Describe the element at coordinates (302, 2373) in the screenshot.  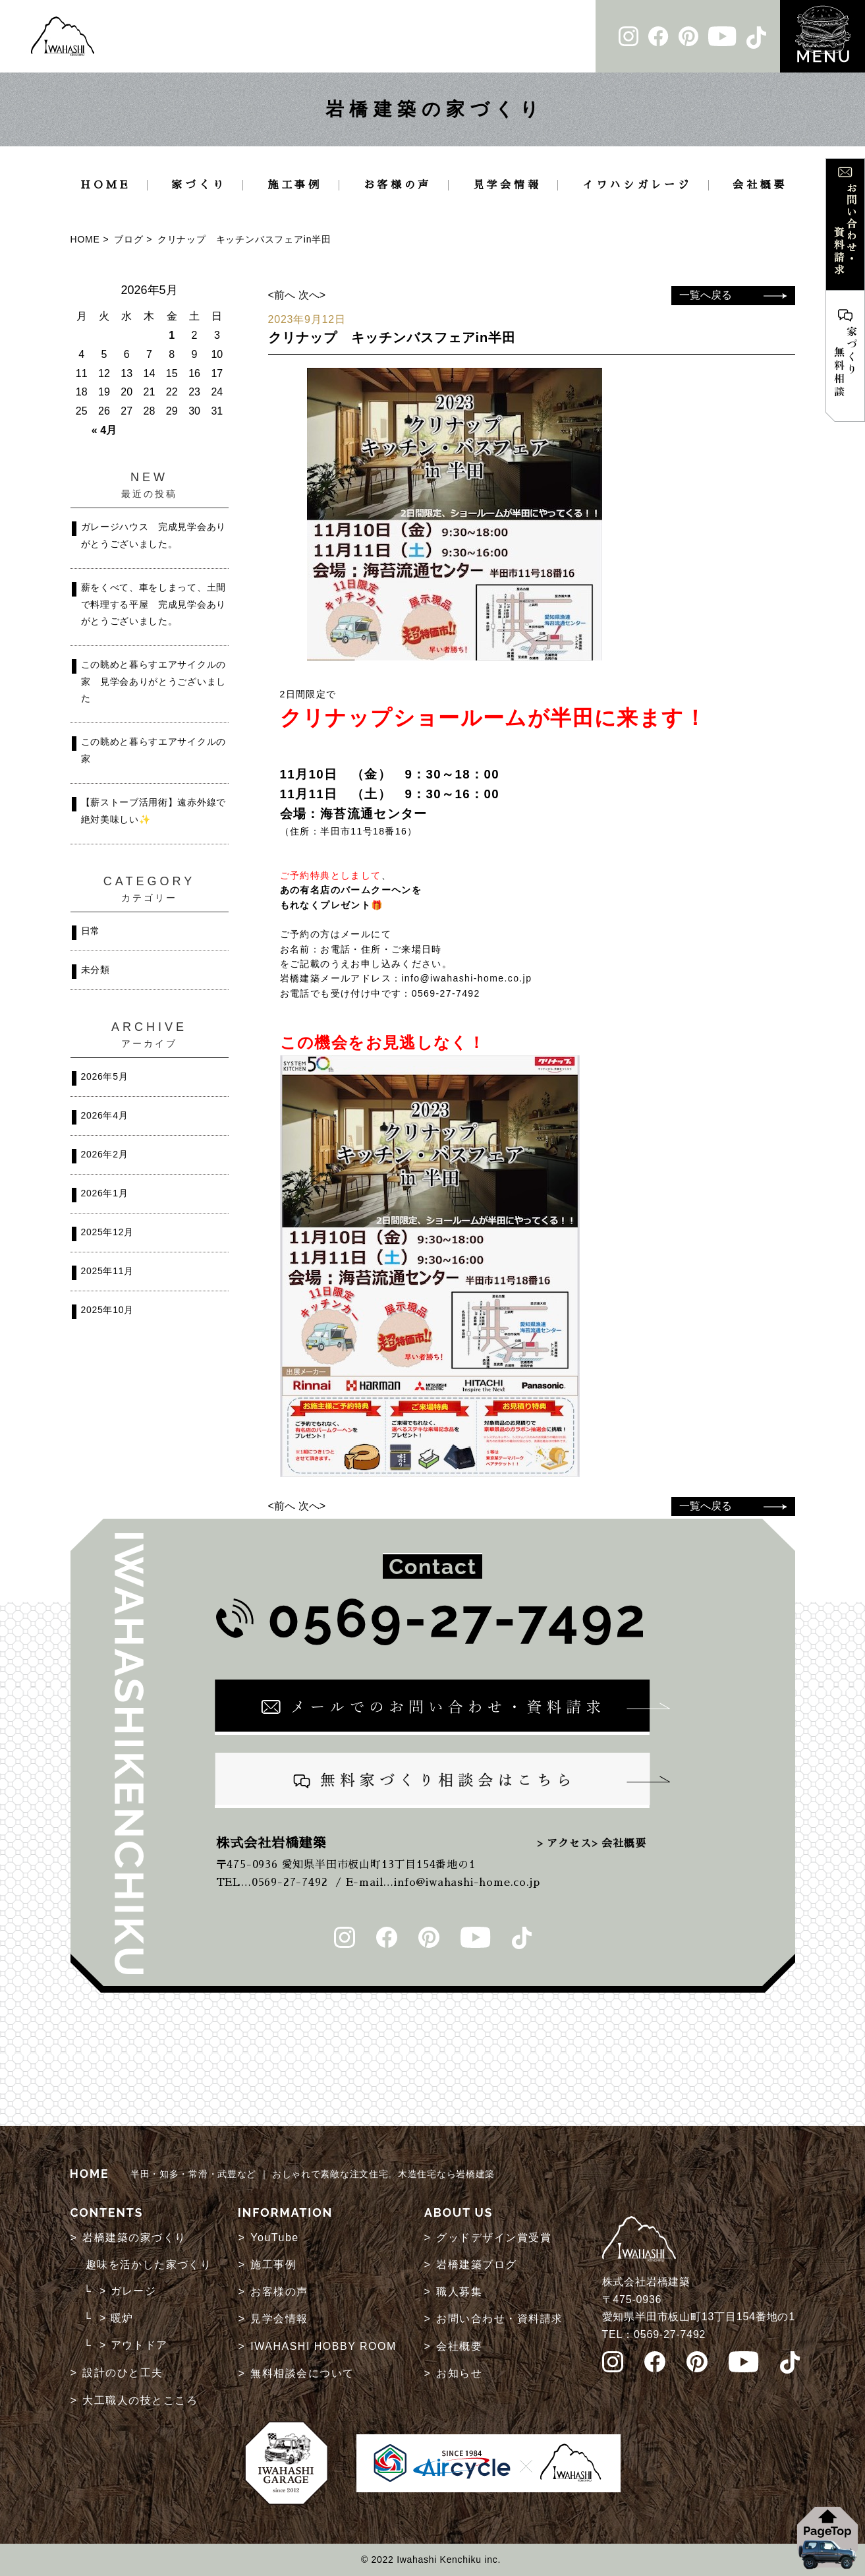
I see `無料相談会について` at that location.